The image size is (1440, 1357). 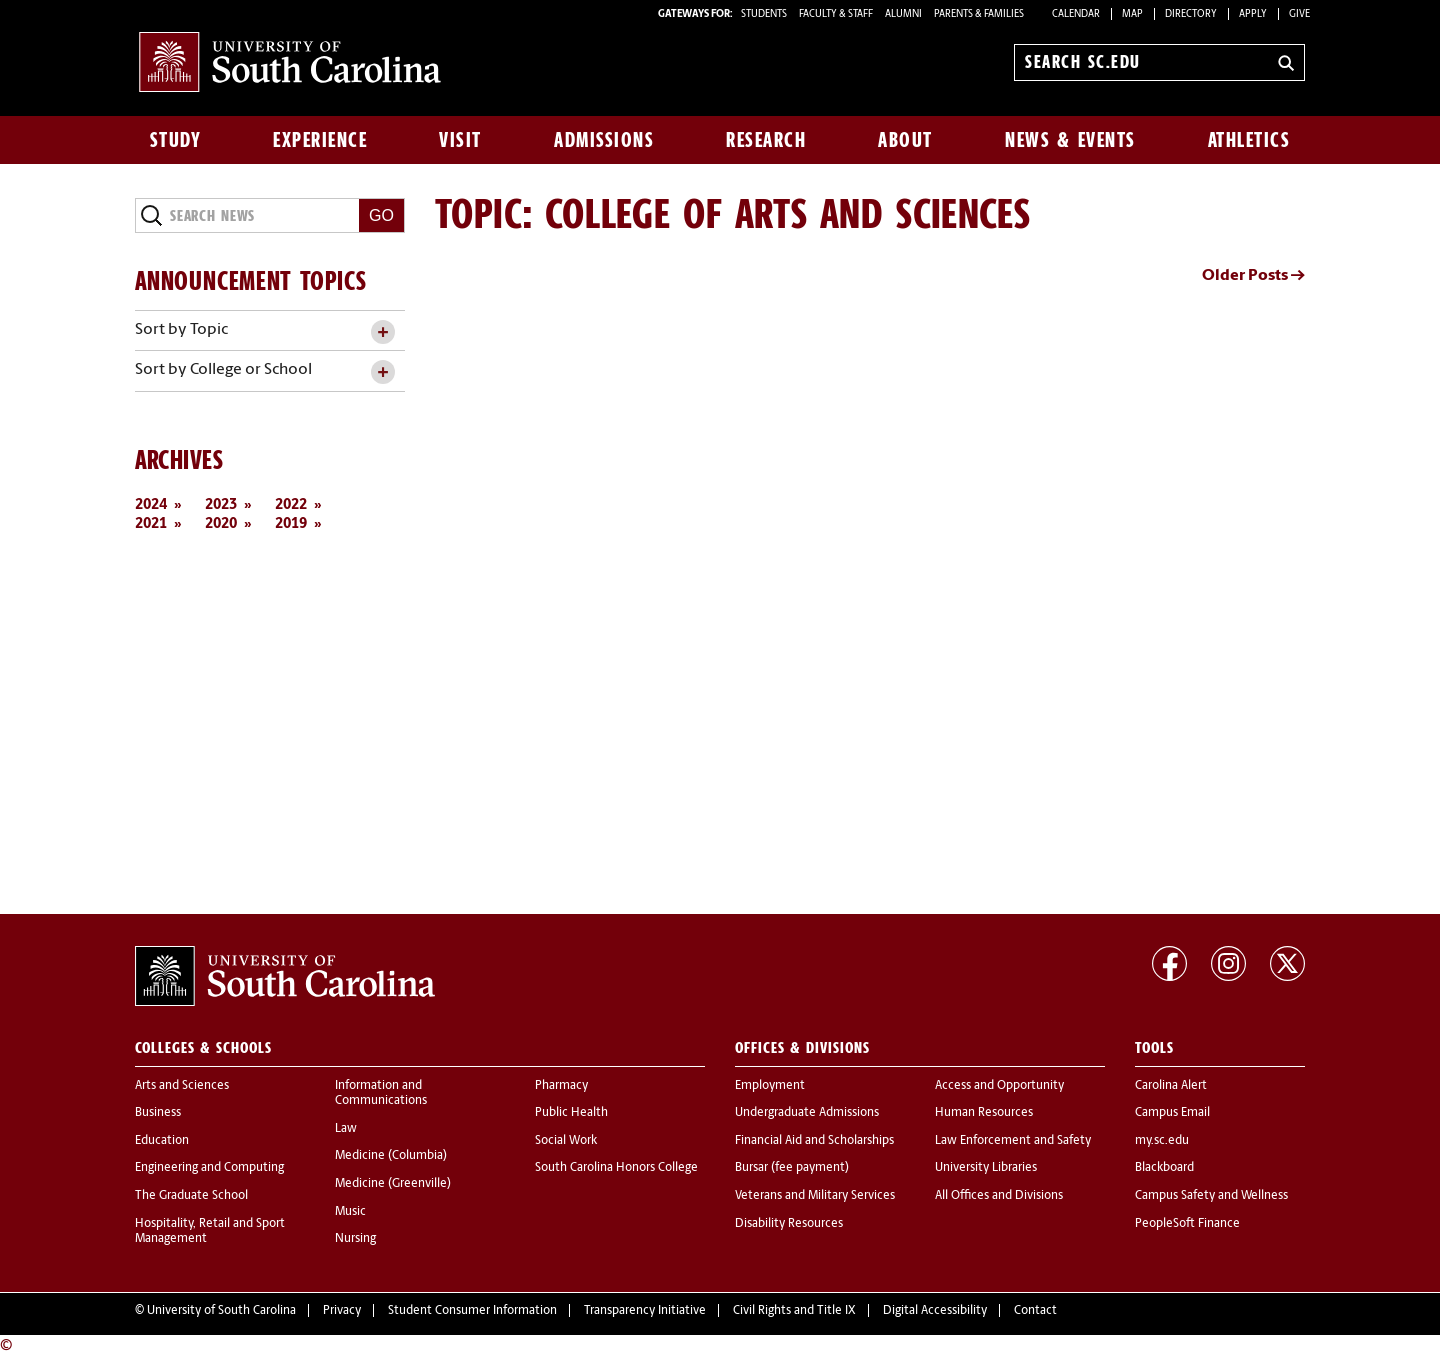 What do you see at coordinates (151, 505) in the screenshot?
I see `2024` at bounding box center [151, 505].